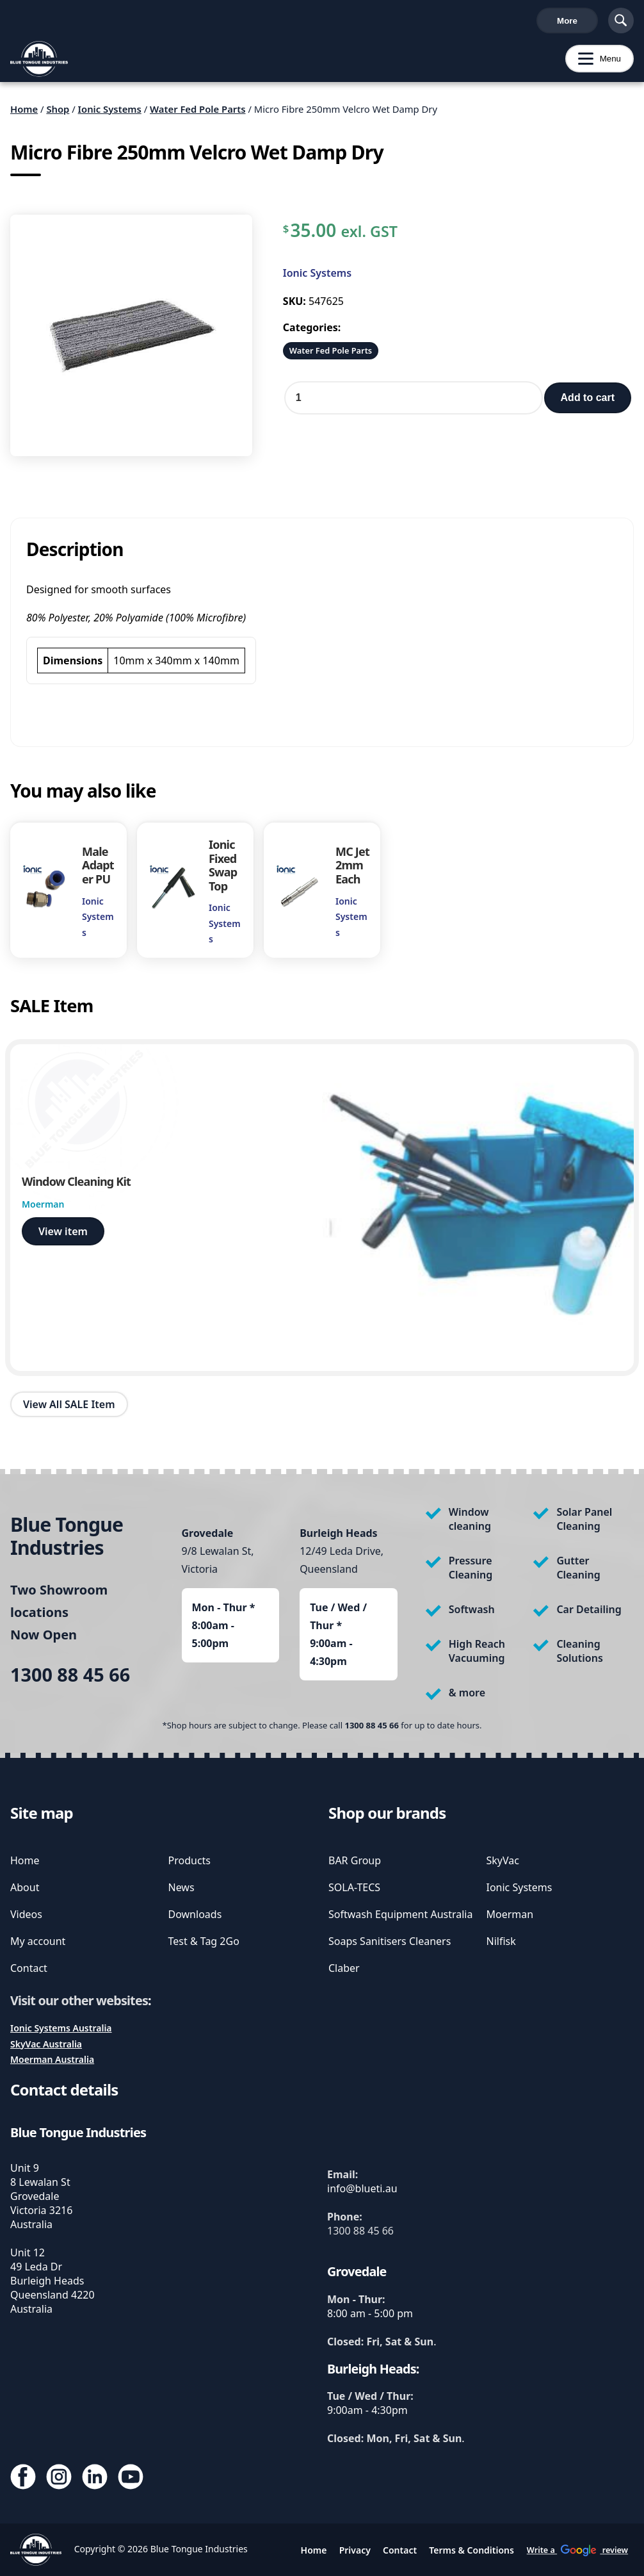  Describe the element at coordinates (198, 114) in the screenshot. I see `Water Fed Pole Parts` at that location.